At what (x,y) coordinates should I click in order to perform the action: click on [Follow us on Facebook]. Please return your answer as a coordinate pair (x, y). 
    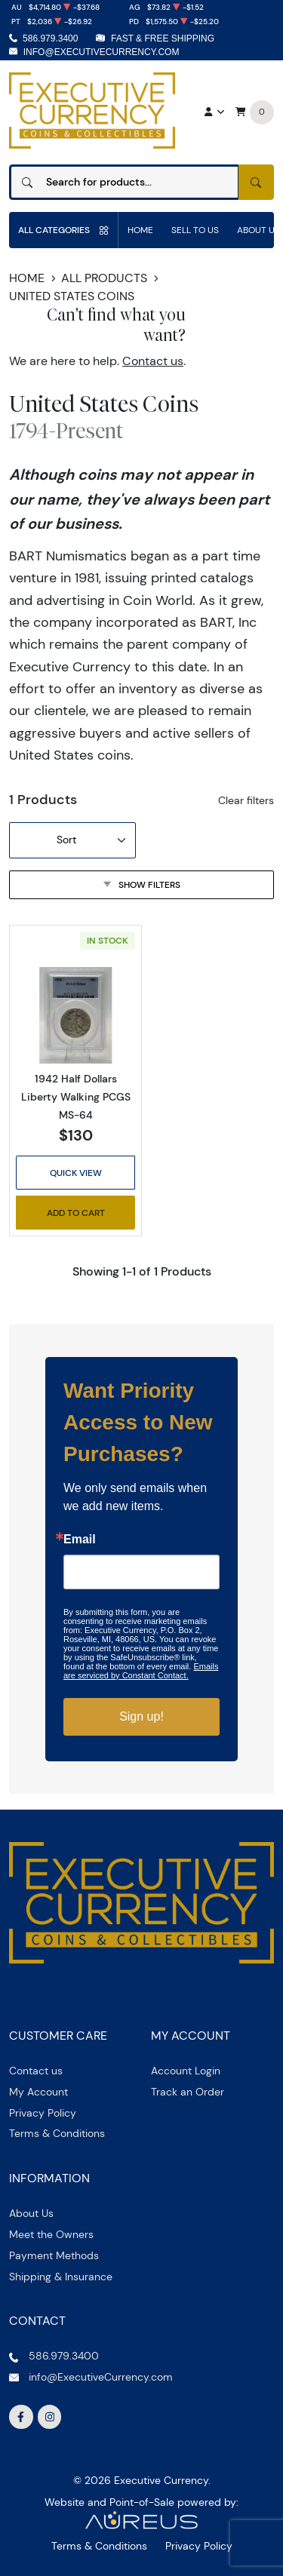
    Looking at the image, I should click on (21, 2417).